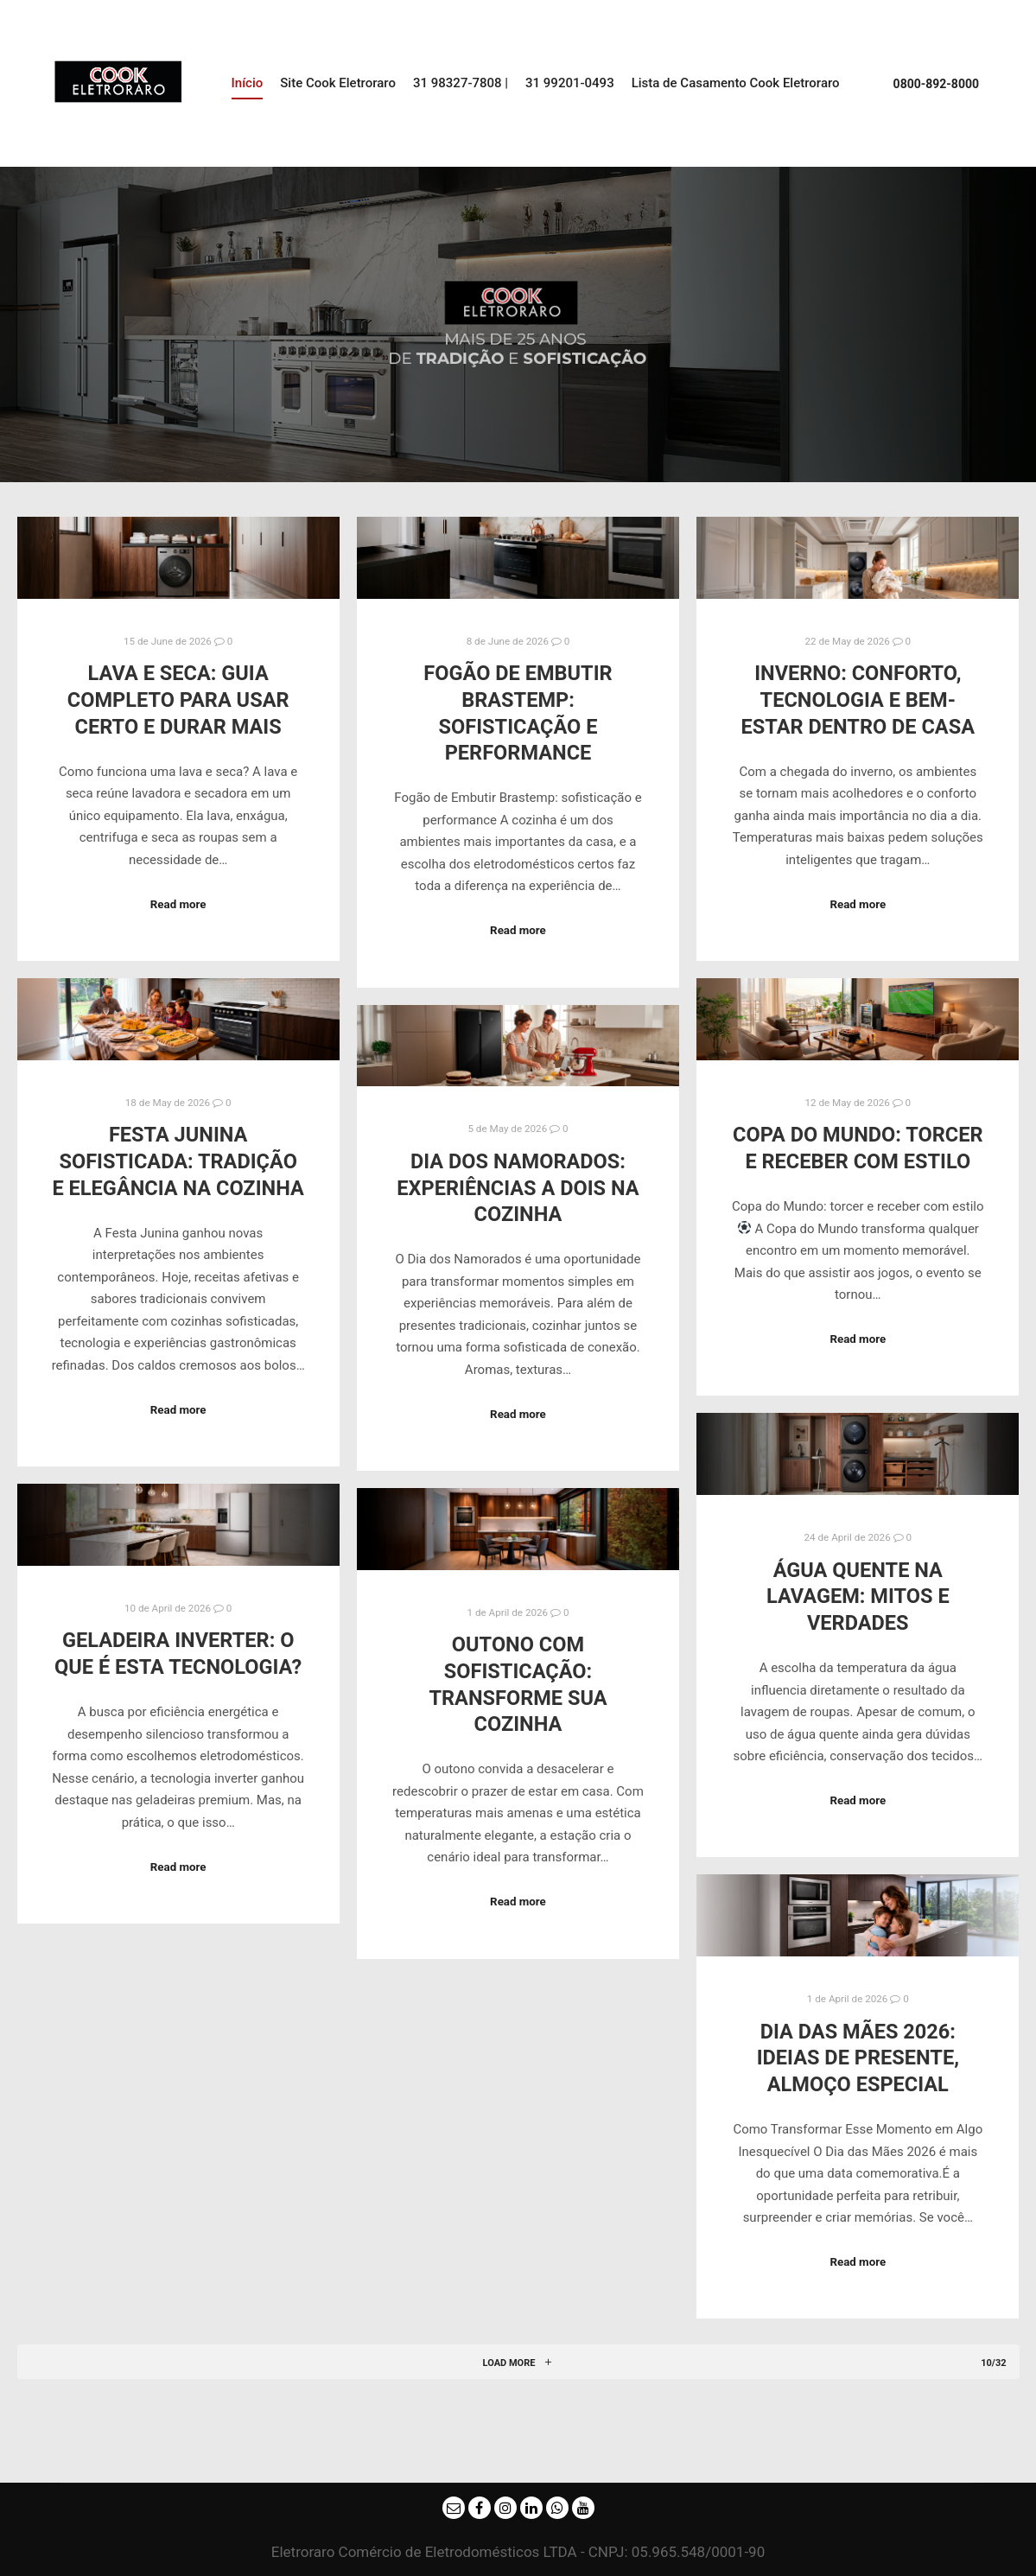  I want to click on Read more, so click(178, 904).